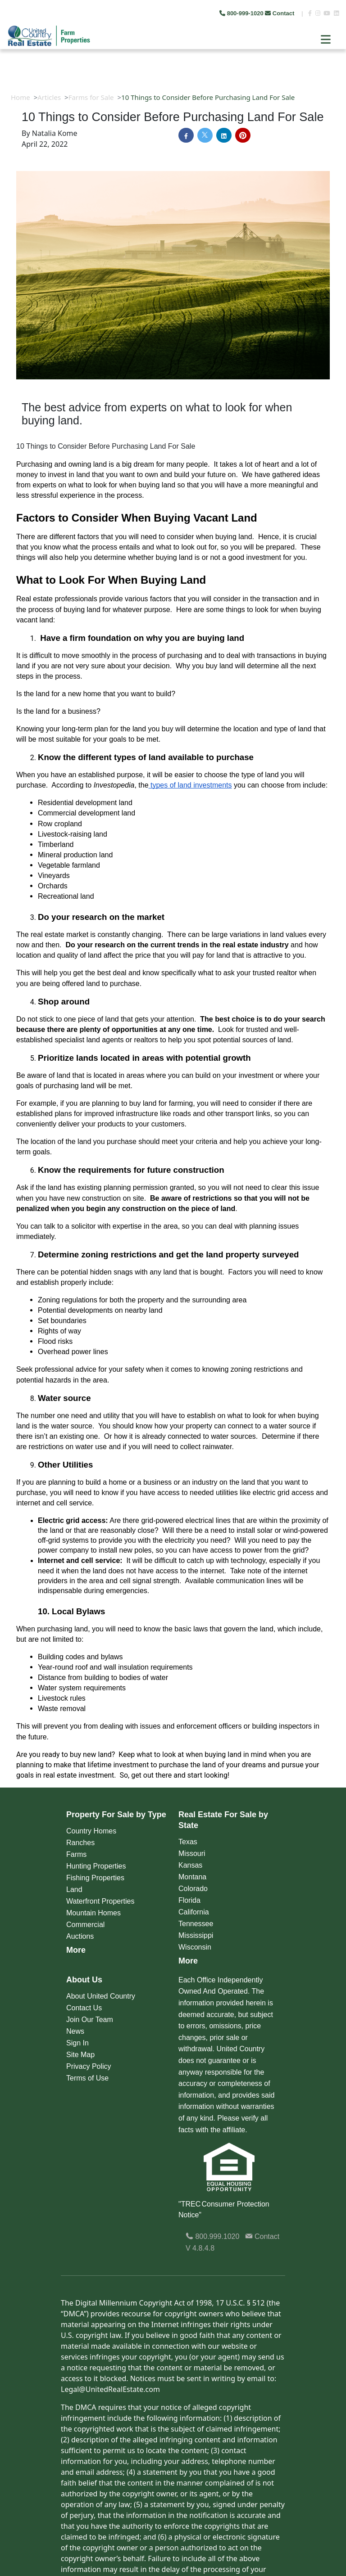  Describe the element at coordinates (194, 1947) in the screenshot. I see `Wisconsin` at that location.